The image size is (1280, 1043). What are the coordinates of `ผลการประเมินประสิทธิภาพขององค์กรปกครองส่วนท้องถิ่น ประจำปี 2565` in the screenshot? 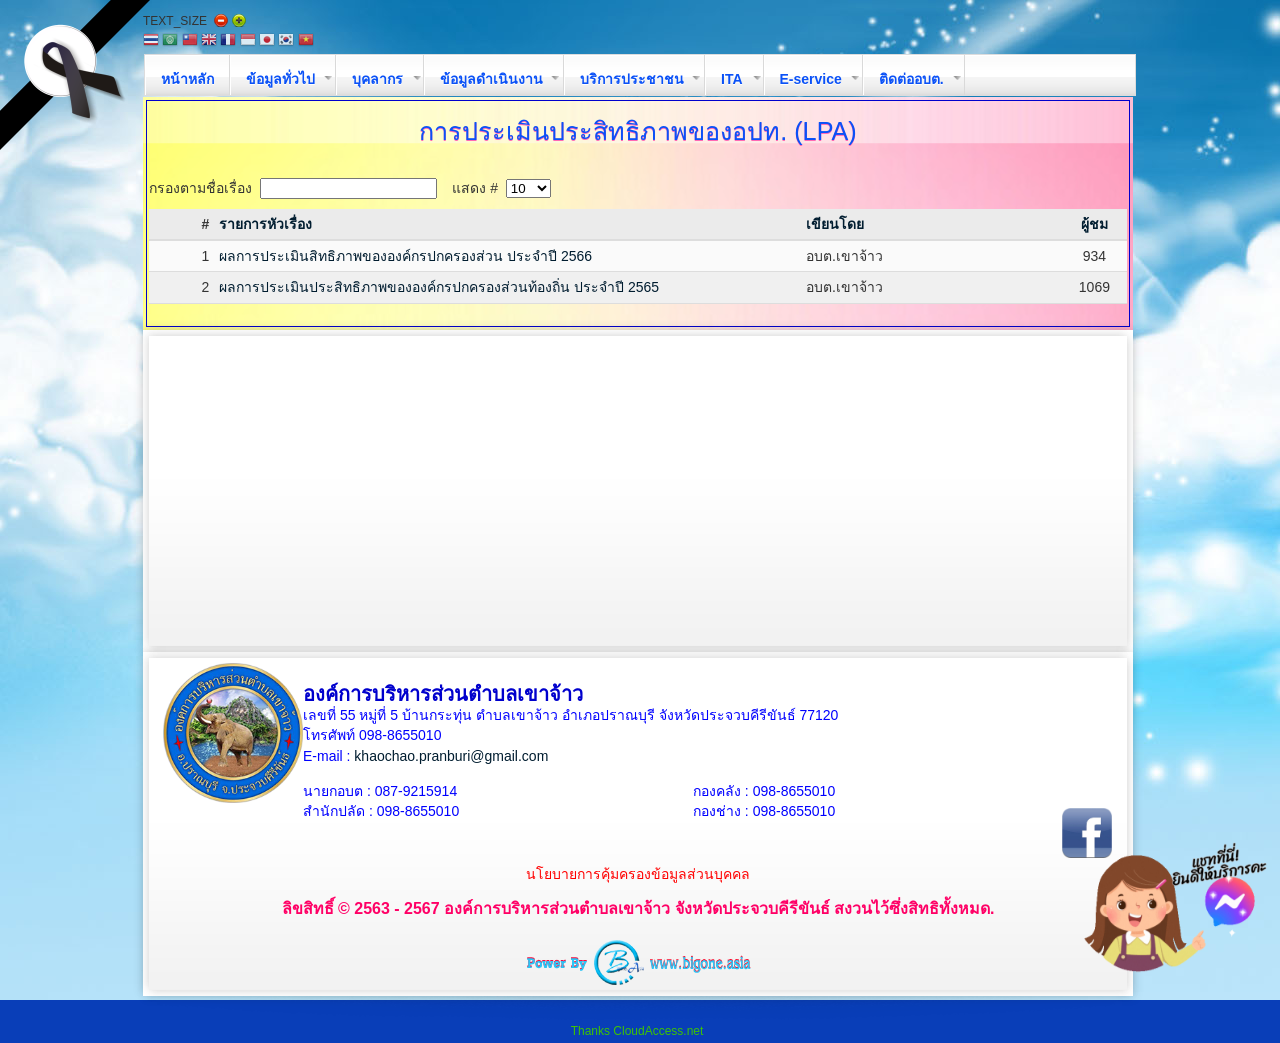 It's located at (439, 287).